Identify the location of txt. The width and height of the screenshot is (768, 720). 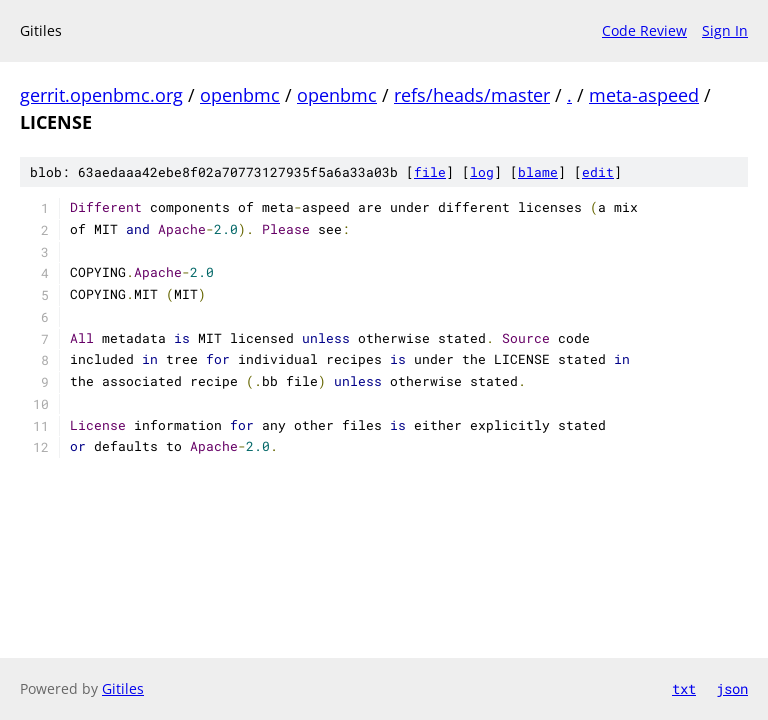
(684, 688).